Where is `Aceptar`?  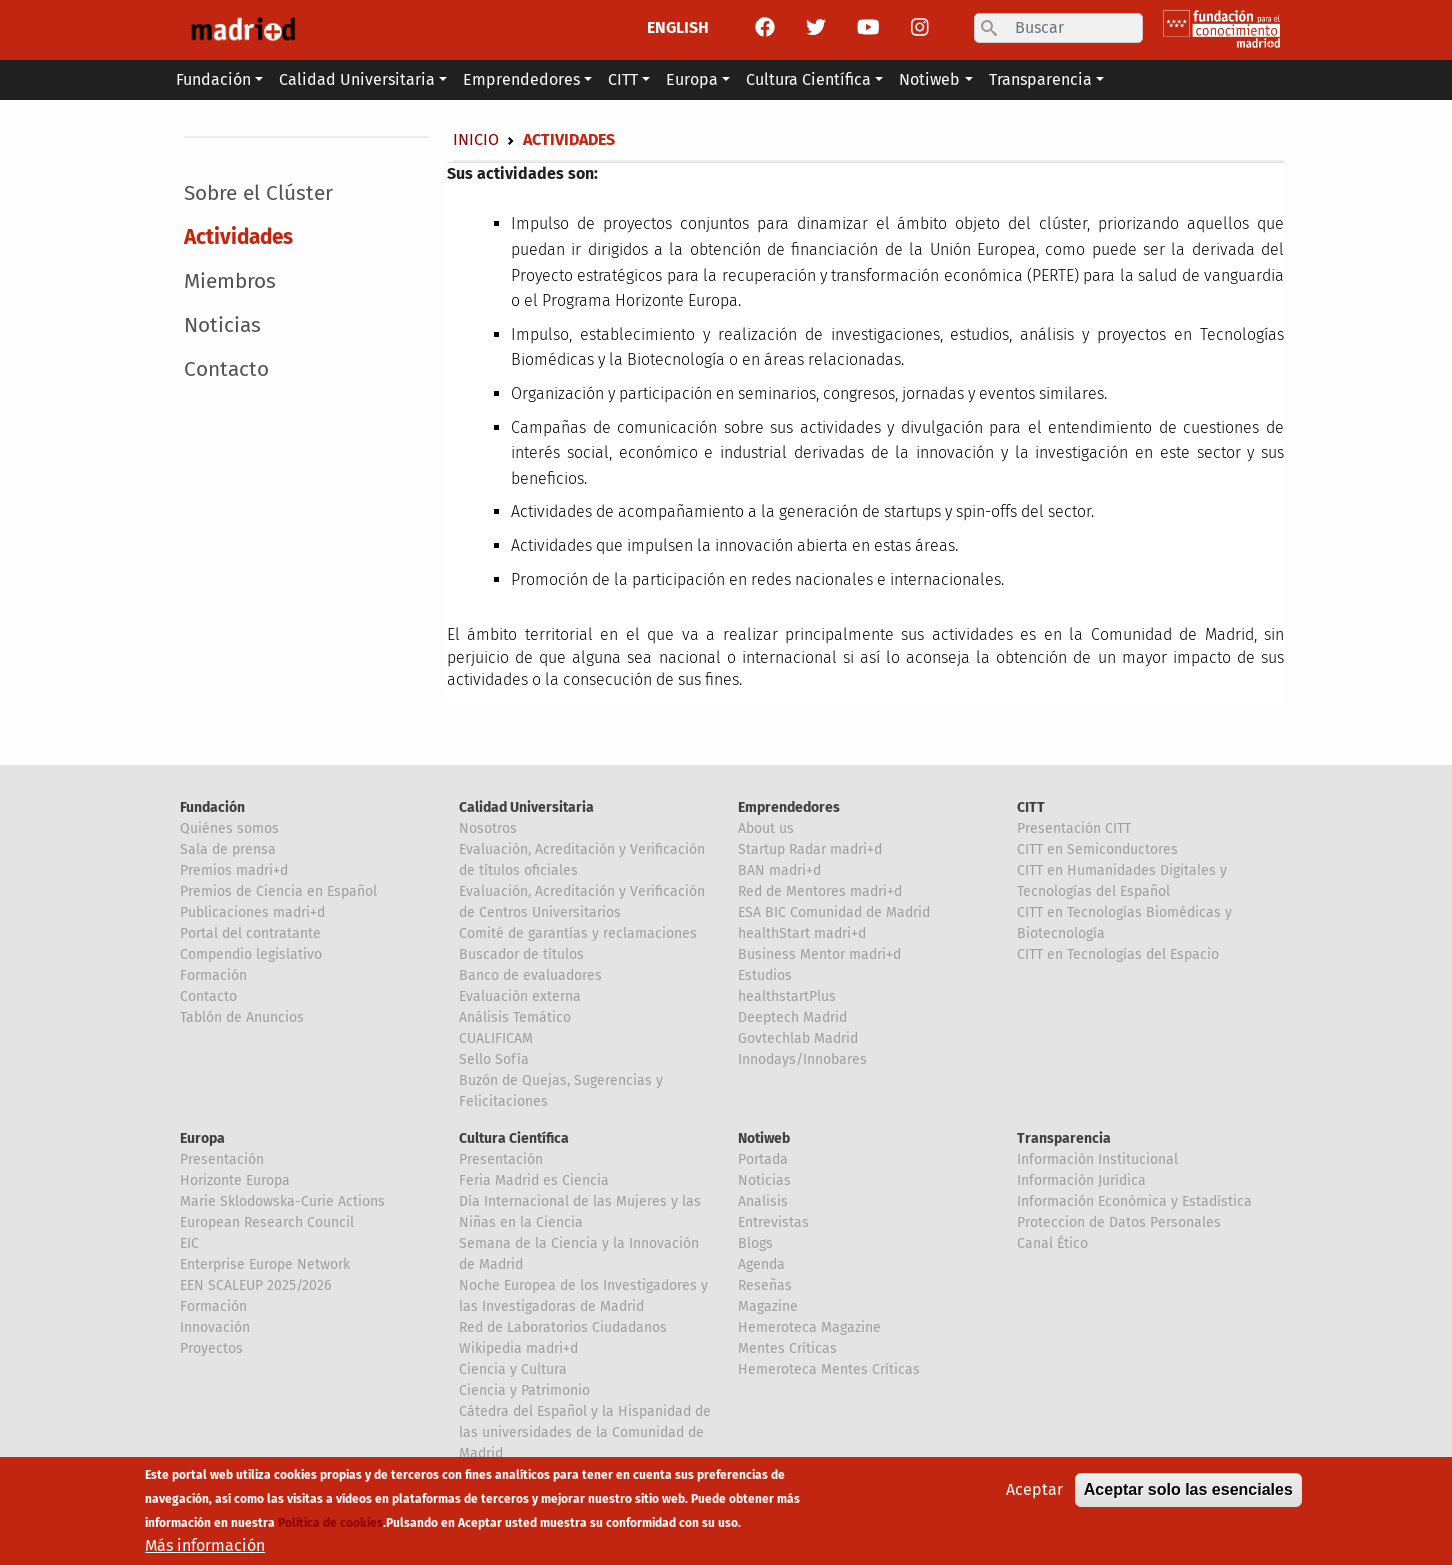
Aceptar is located at coordinates (1034, 1493).